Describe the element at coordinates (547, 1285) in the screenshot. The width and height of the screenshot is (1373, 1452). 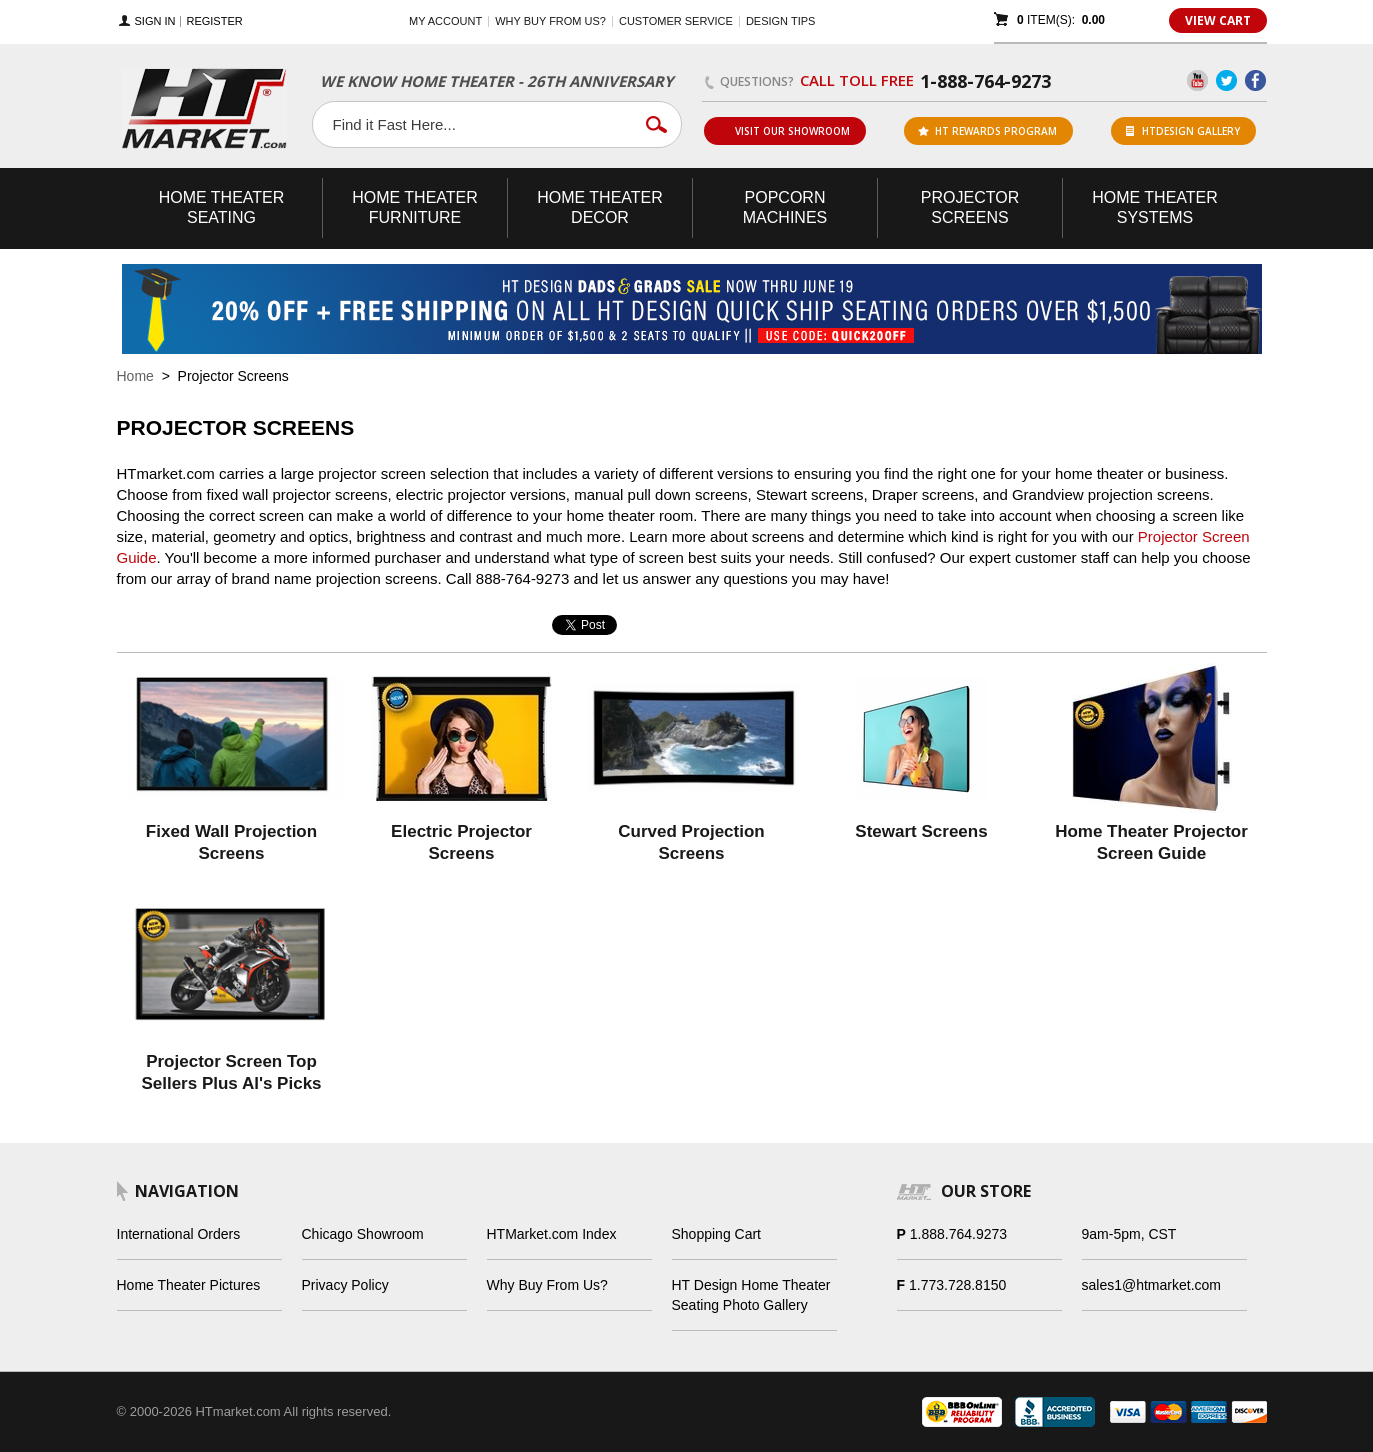
I see `Why Buy From Us?` at that location.